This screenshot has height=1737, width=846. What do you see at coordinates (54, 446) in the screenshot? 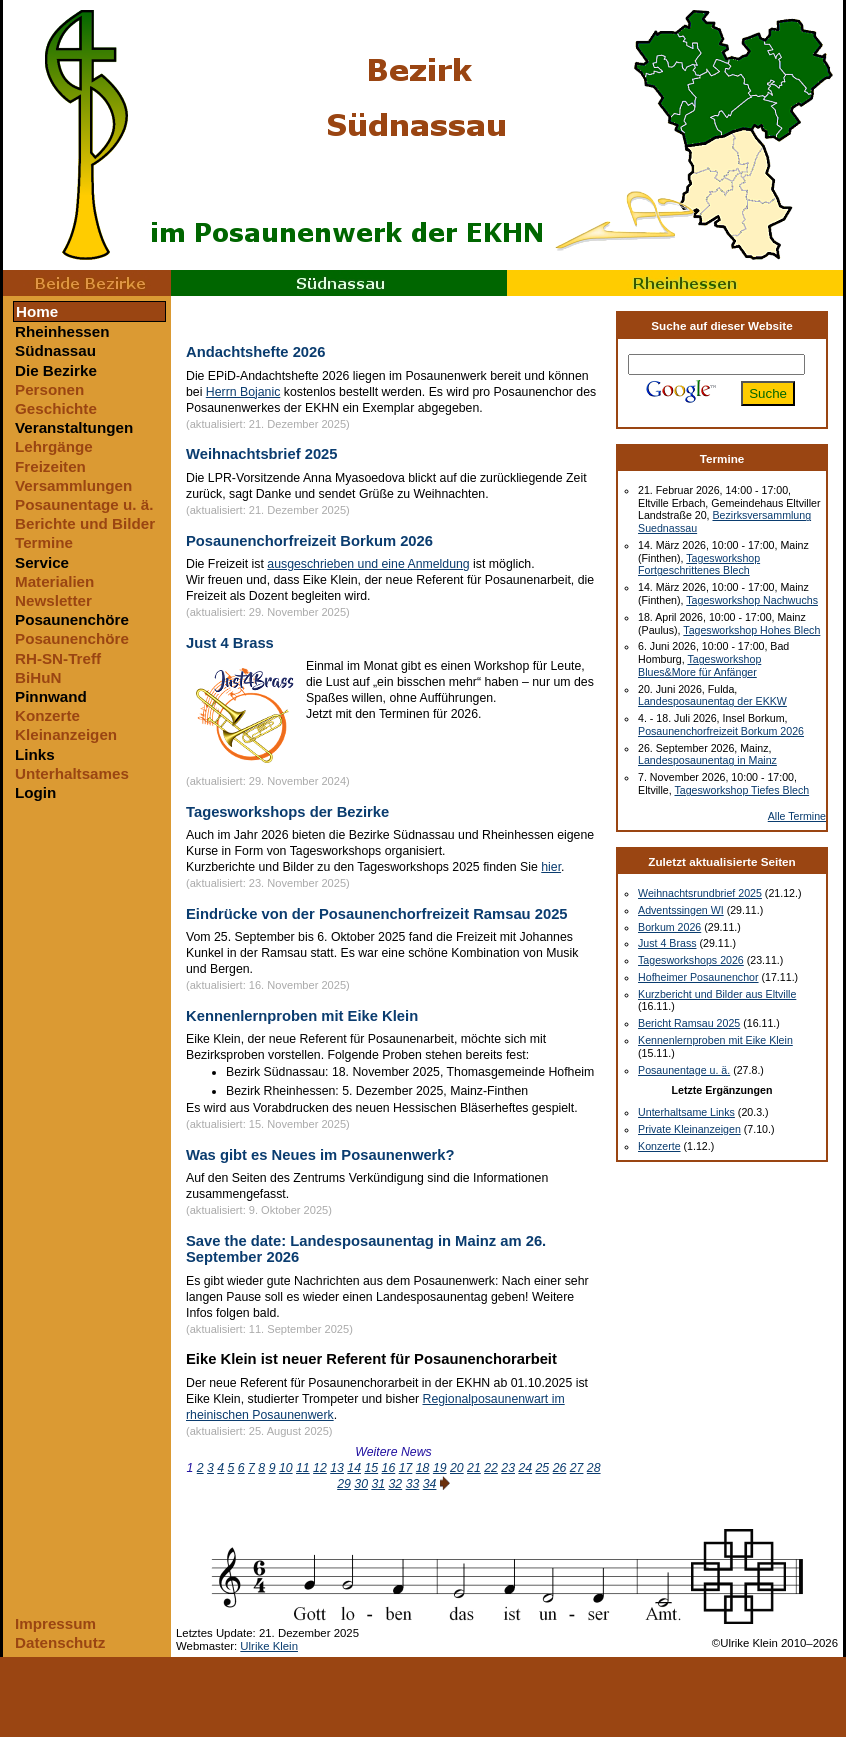
I see `Lehrgänge` at bounding box center [54, 446].